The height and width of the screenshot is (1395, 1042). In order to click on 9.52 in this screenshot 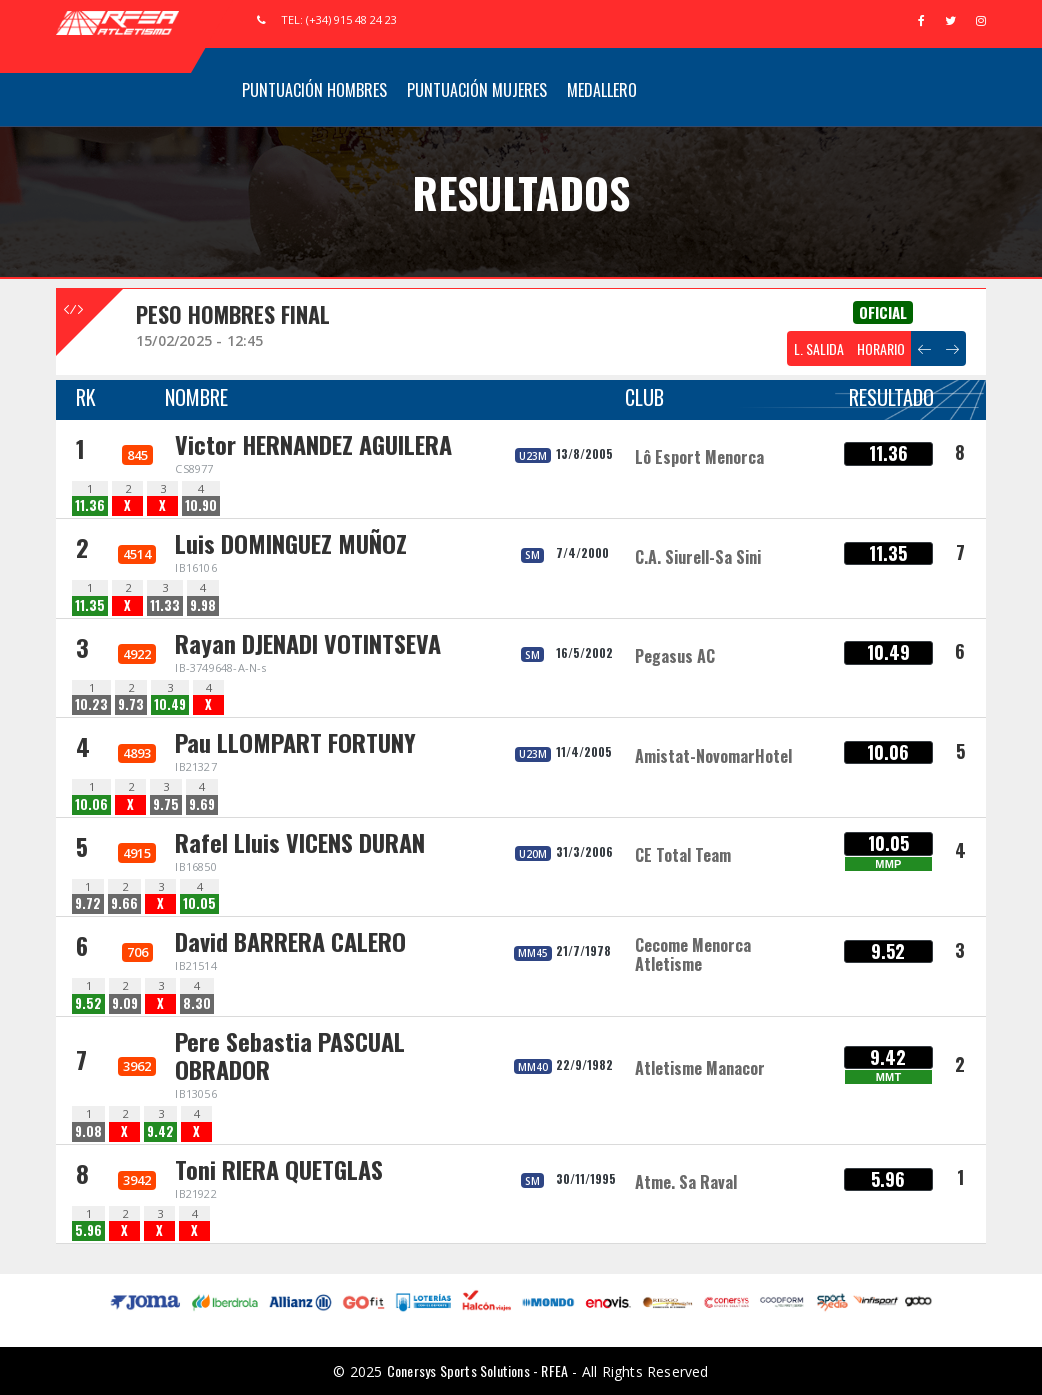, I will do `click(88, 1003)`.